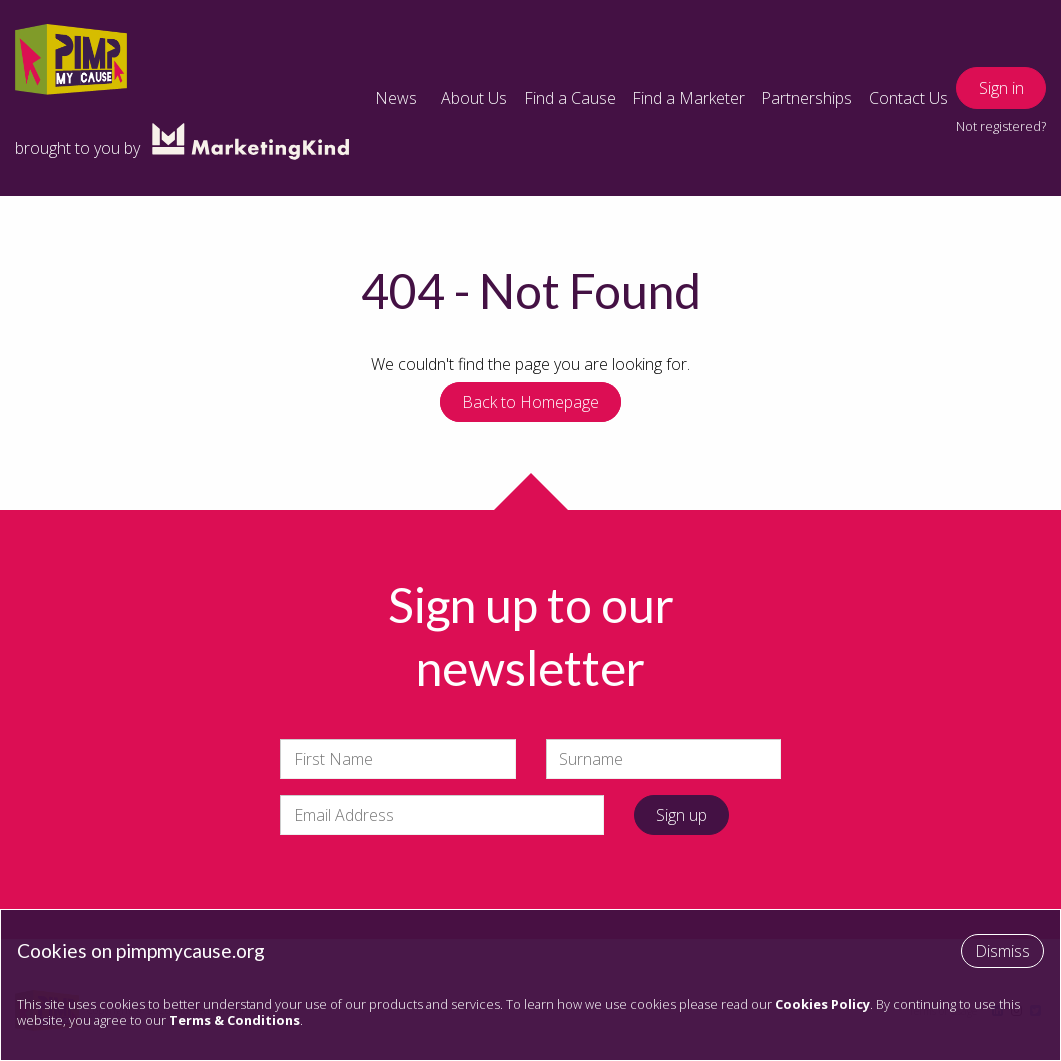 The width and height of the screenshot is (1061, 1061). I want to click on Back to Homepage, so click(530, 402).